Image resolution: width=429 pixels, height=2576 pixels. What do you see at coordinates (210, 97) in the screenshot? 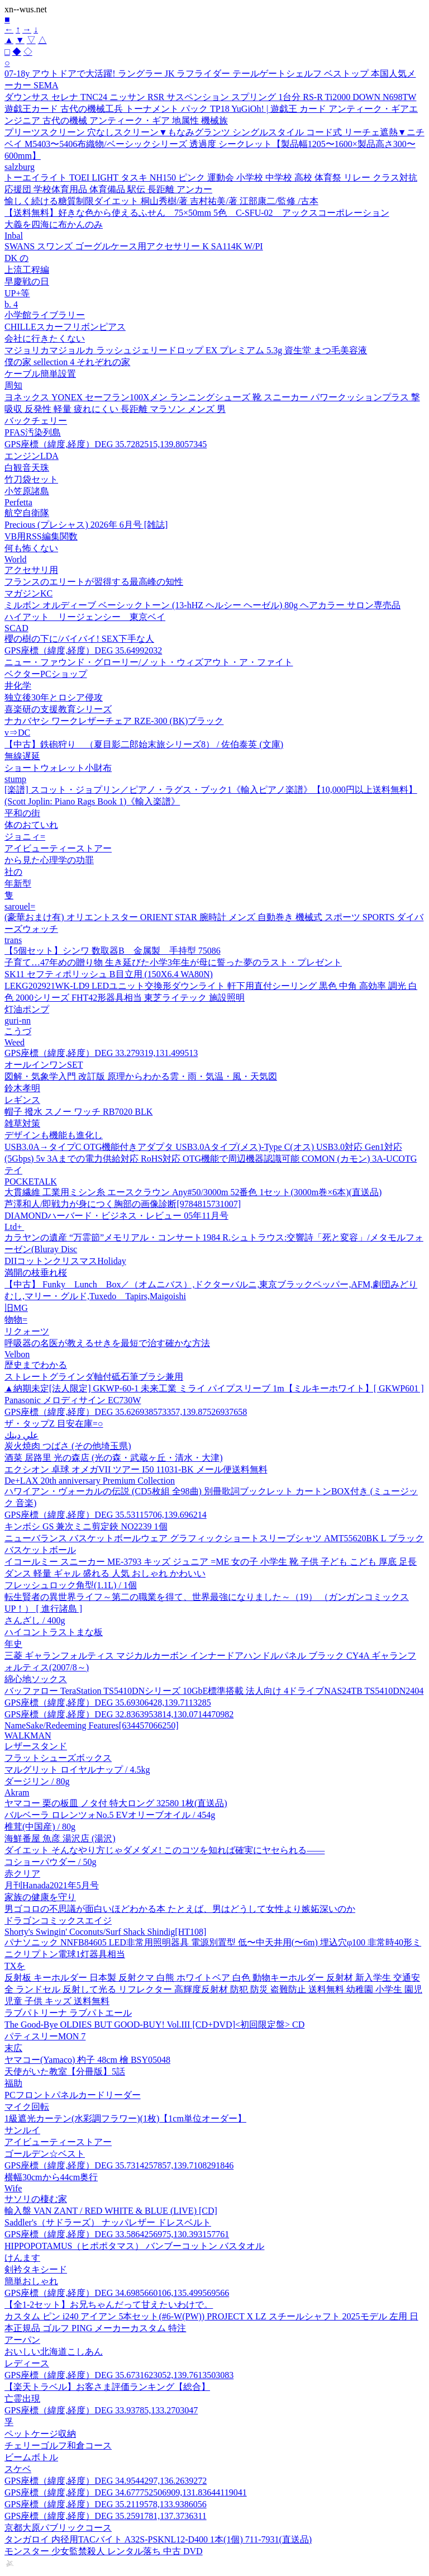
I see `ダウンサス セレナ TNC24 ニッサン RSR サスペンション スプリング 1台分 RS-R Ti2000 DOWN N698TW` at bounding box center [210, 97].